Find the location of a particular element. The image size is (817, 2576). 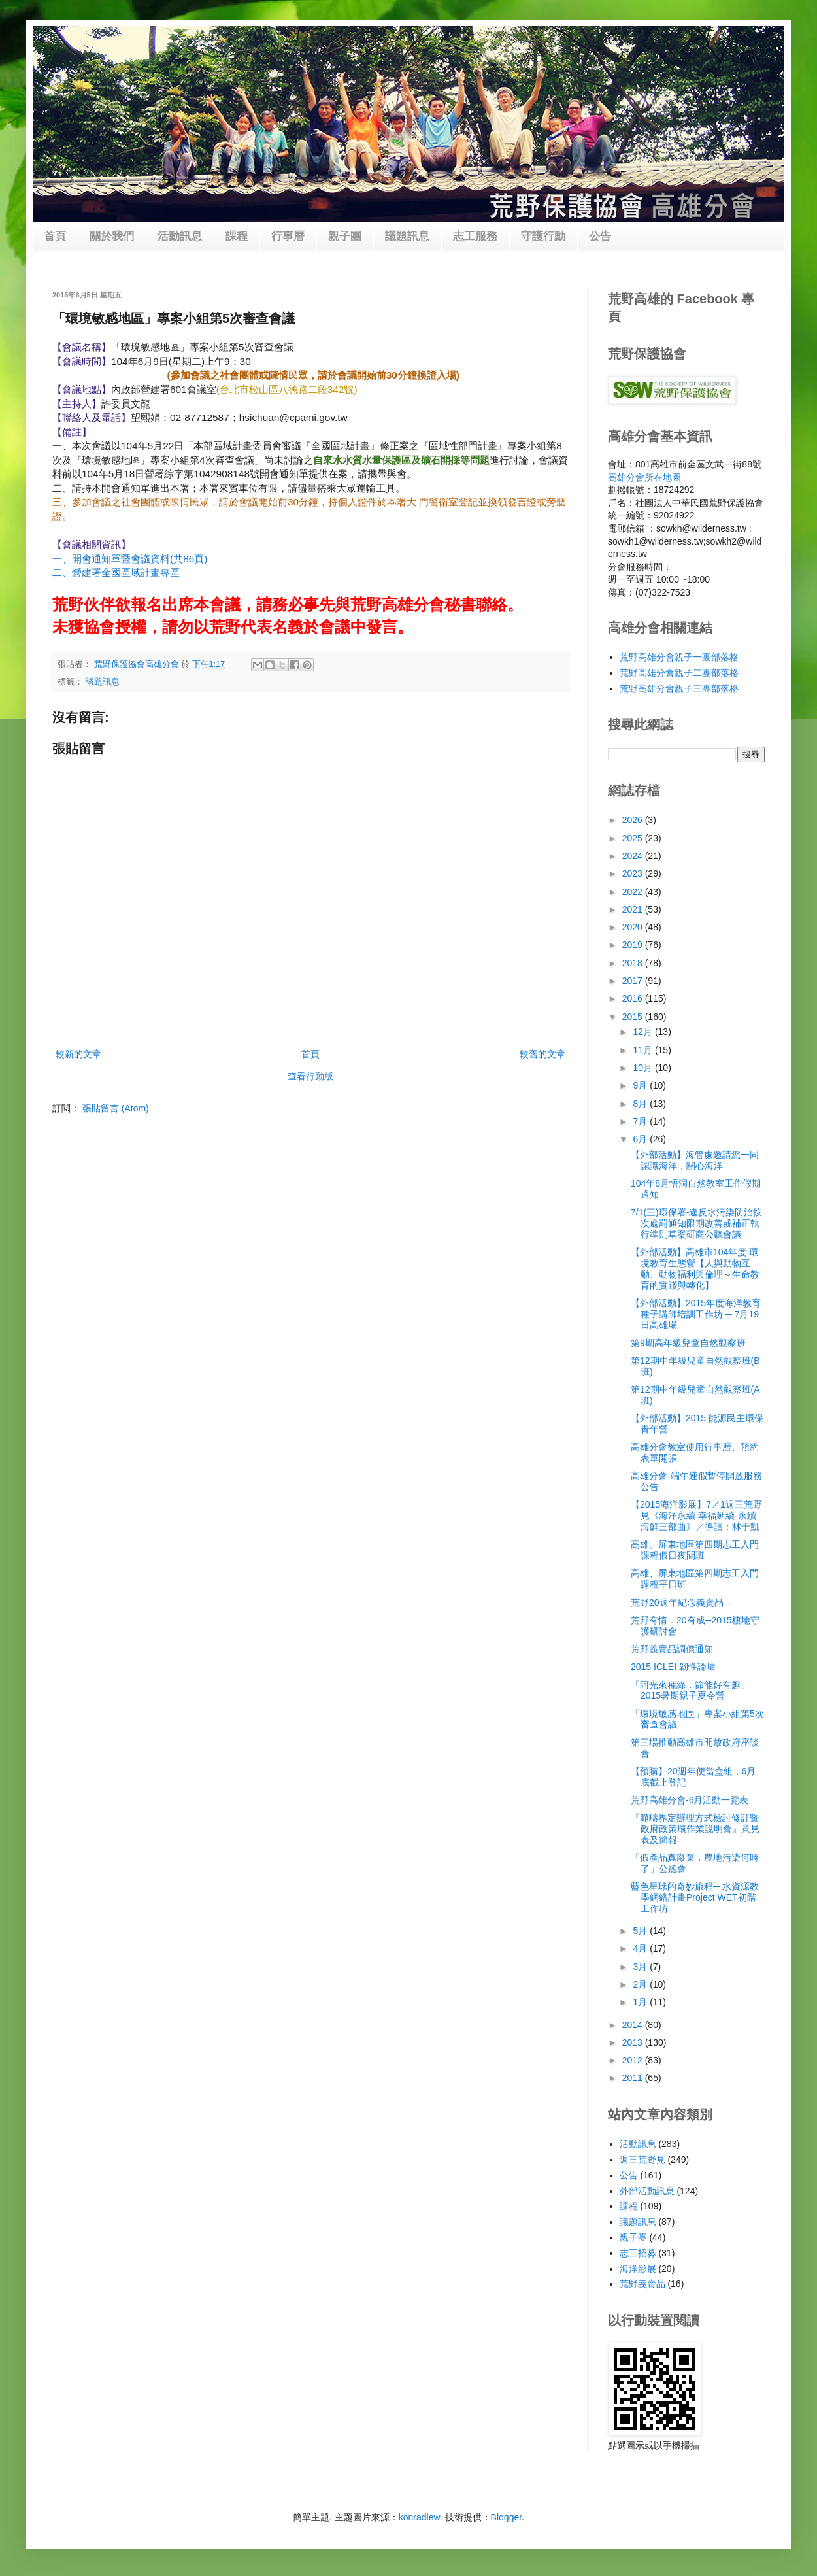

2015 is located at coordinates (633, 1016).